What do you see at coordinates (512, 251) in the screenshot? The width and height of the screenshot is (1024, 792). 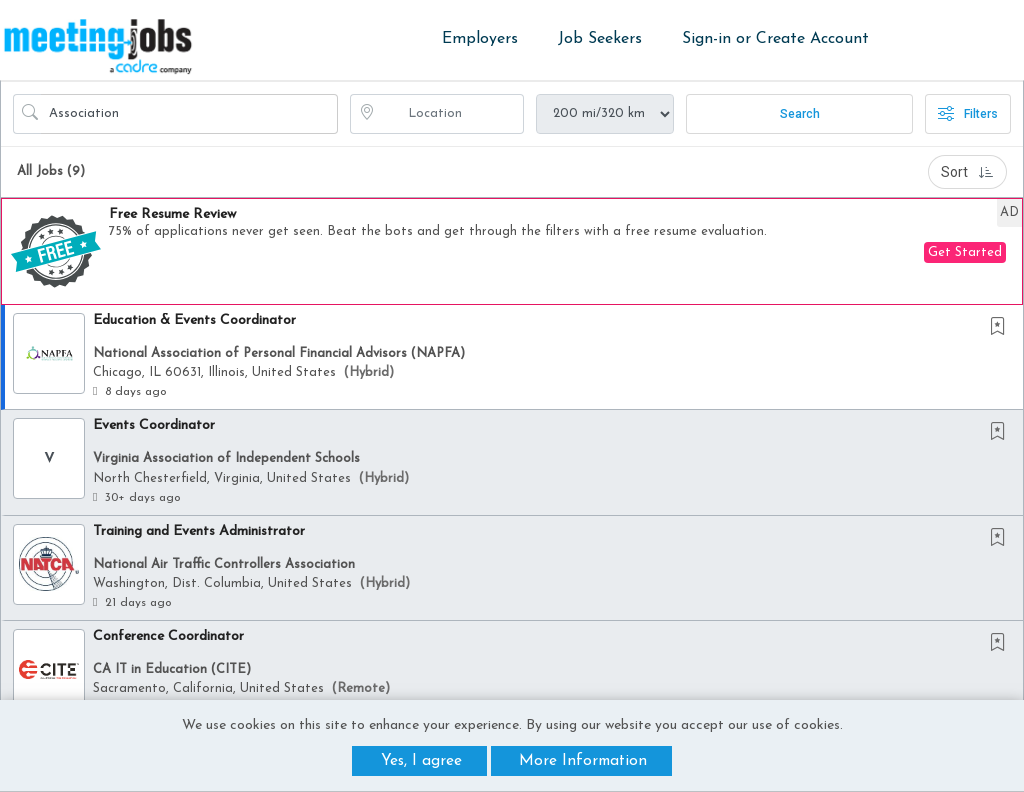 I see `[button]` at bounding box center [512, 251].